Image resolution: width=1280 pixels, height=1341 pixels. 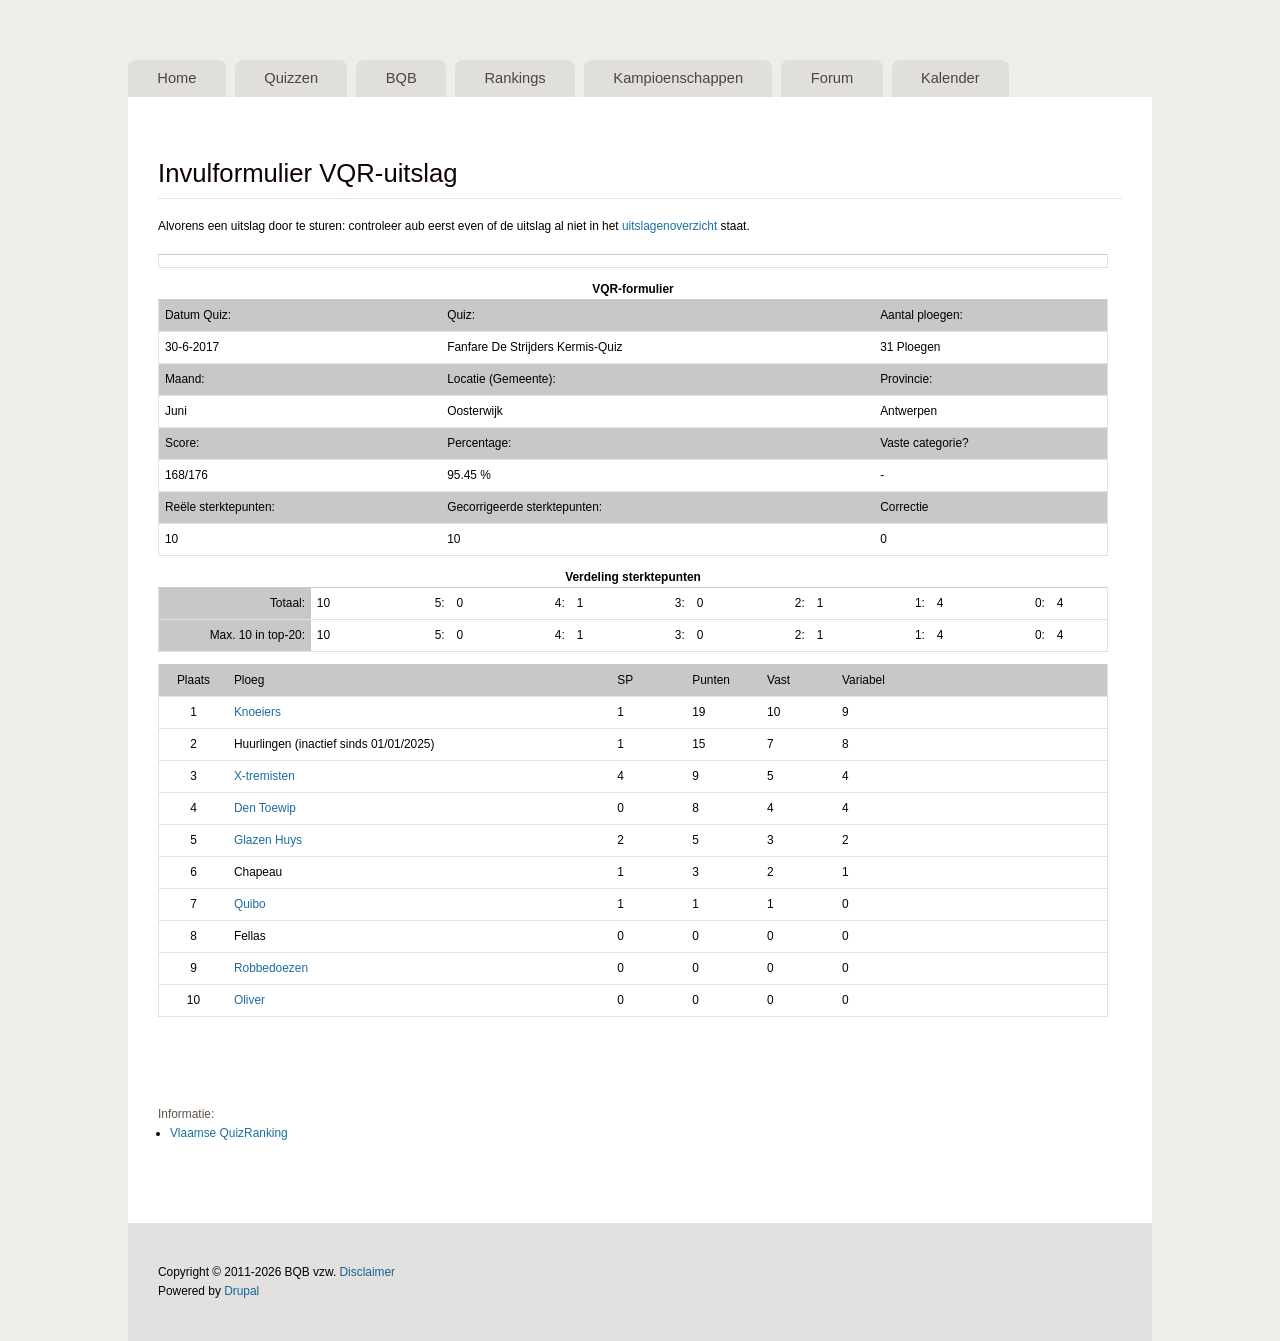 I want to click on Knoeiers, so click(x=257, y=712).